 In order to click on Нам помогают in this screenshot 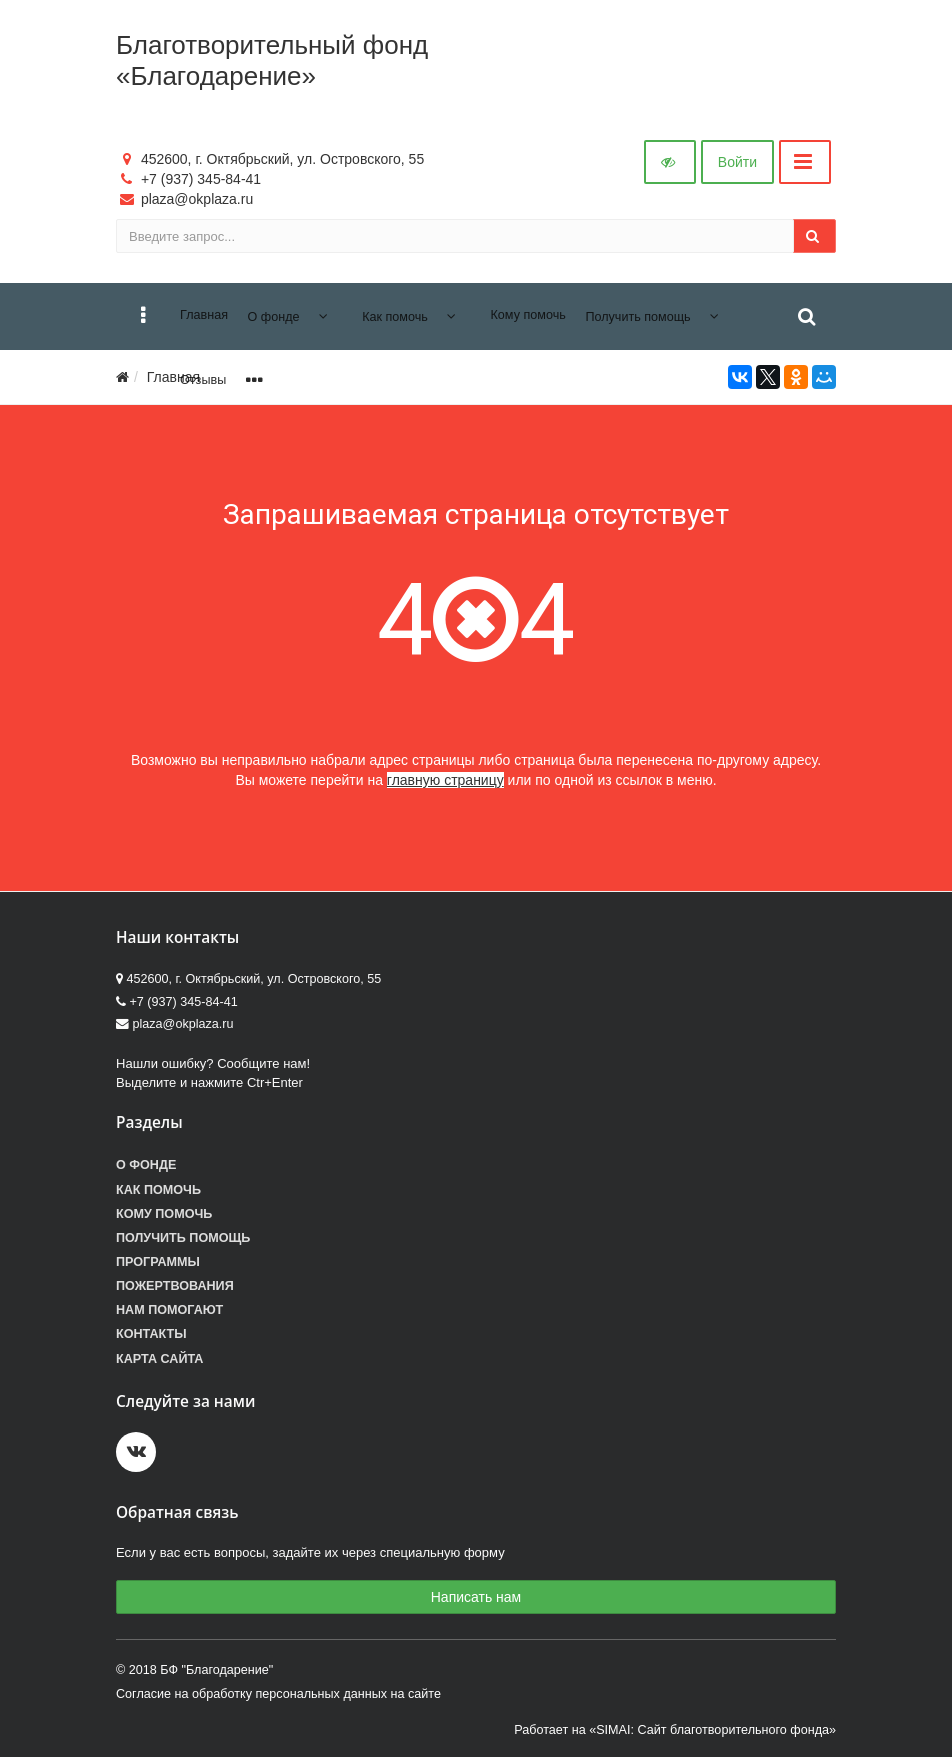, I will do `click(169, 1310)`.